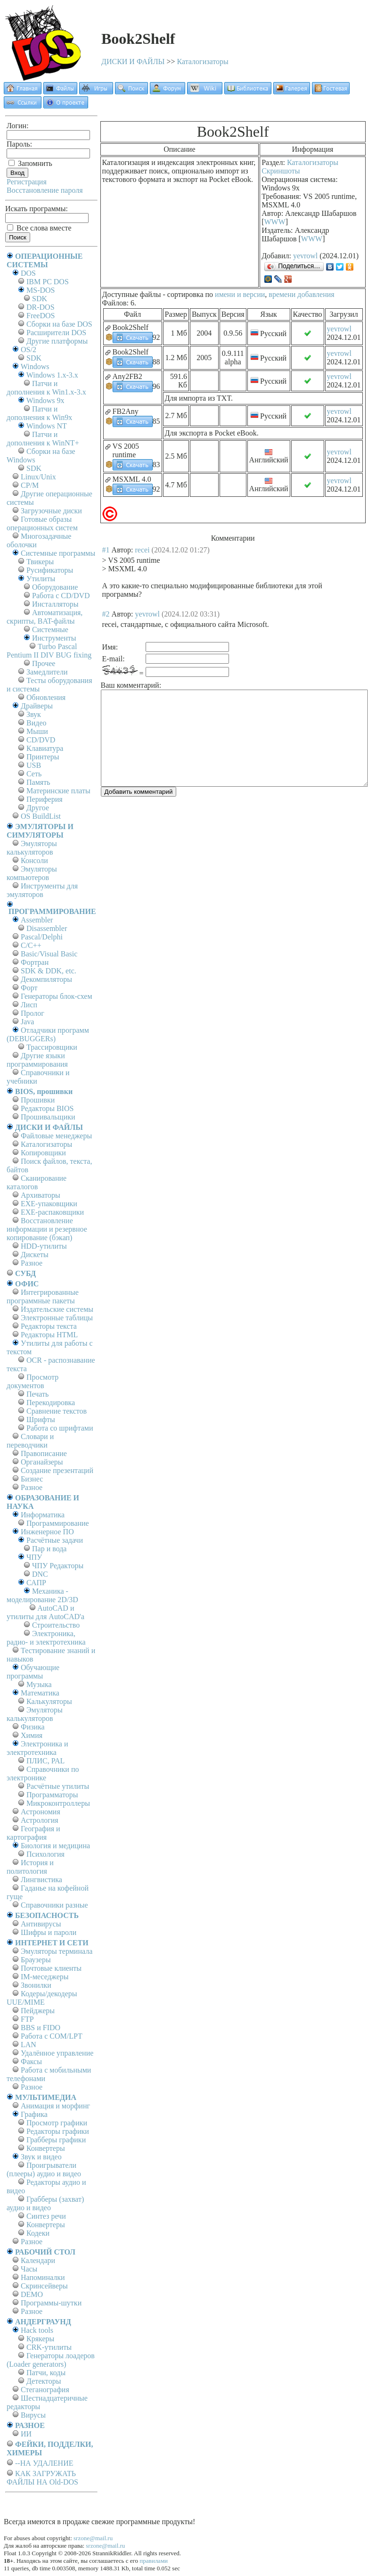  What do you see at coordinates (57, 1309) in the screenshot?
I see `Издательские системы` at bounding box center [57, 1309].